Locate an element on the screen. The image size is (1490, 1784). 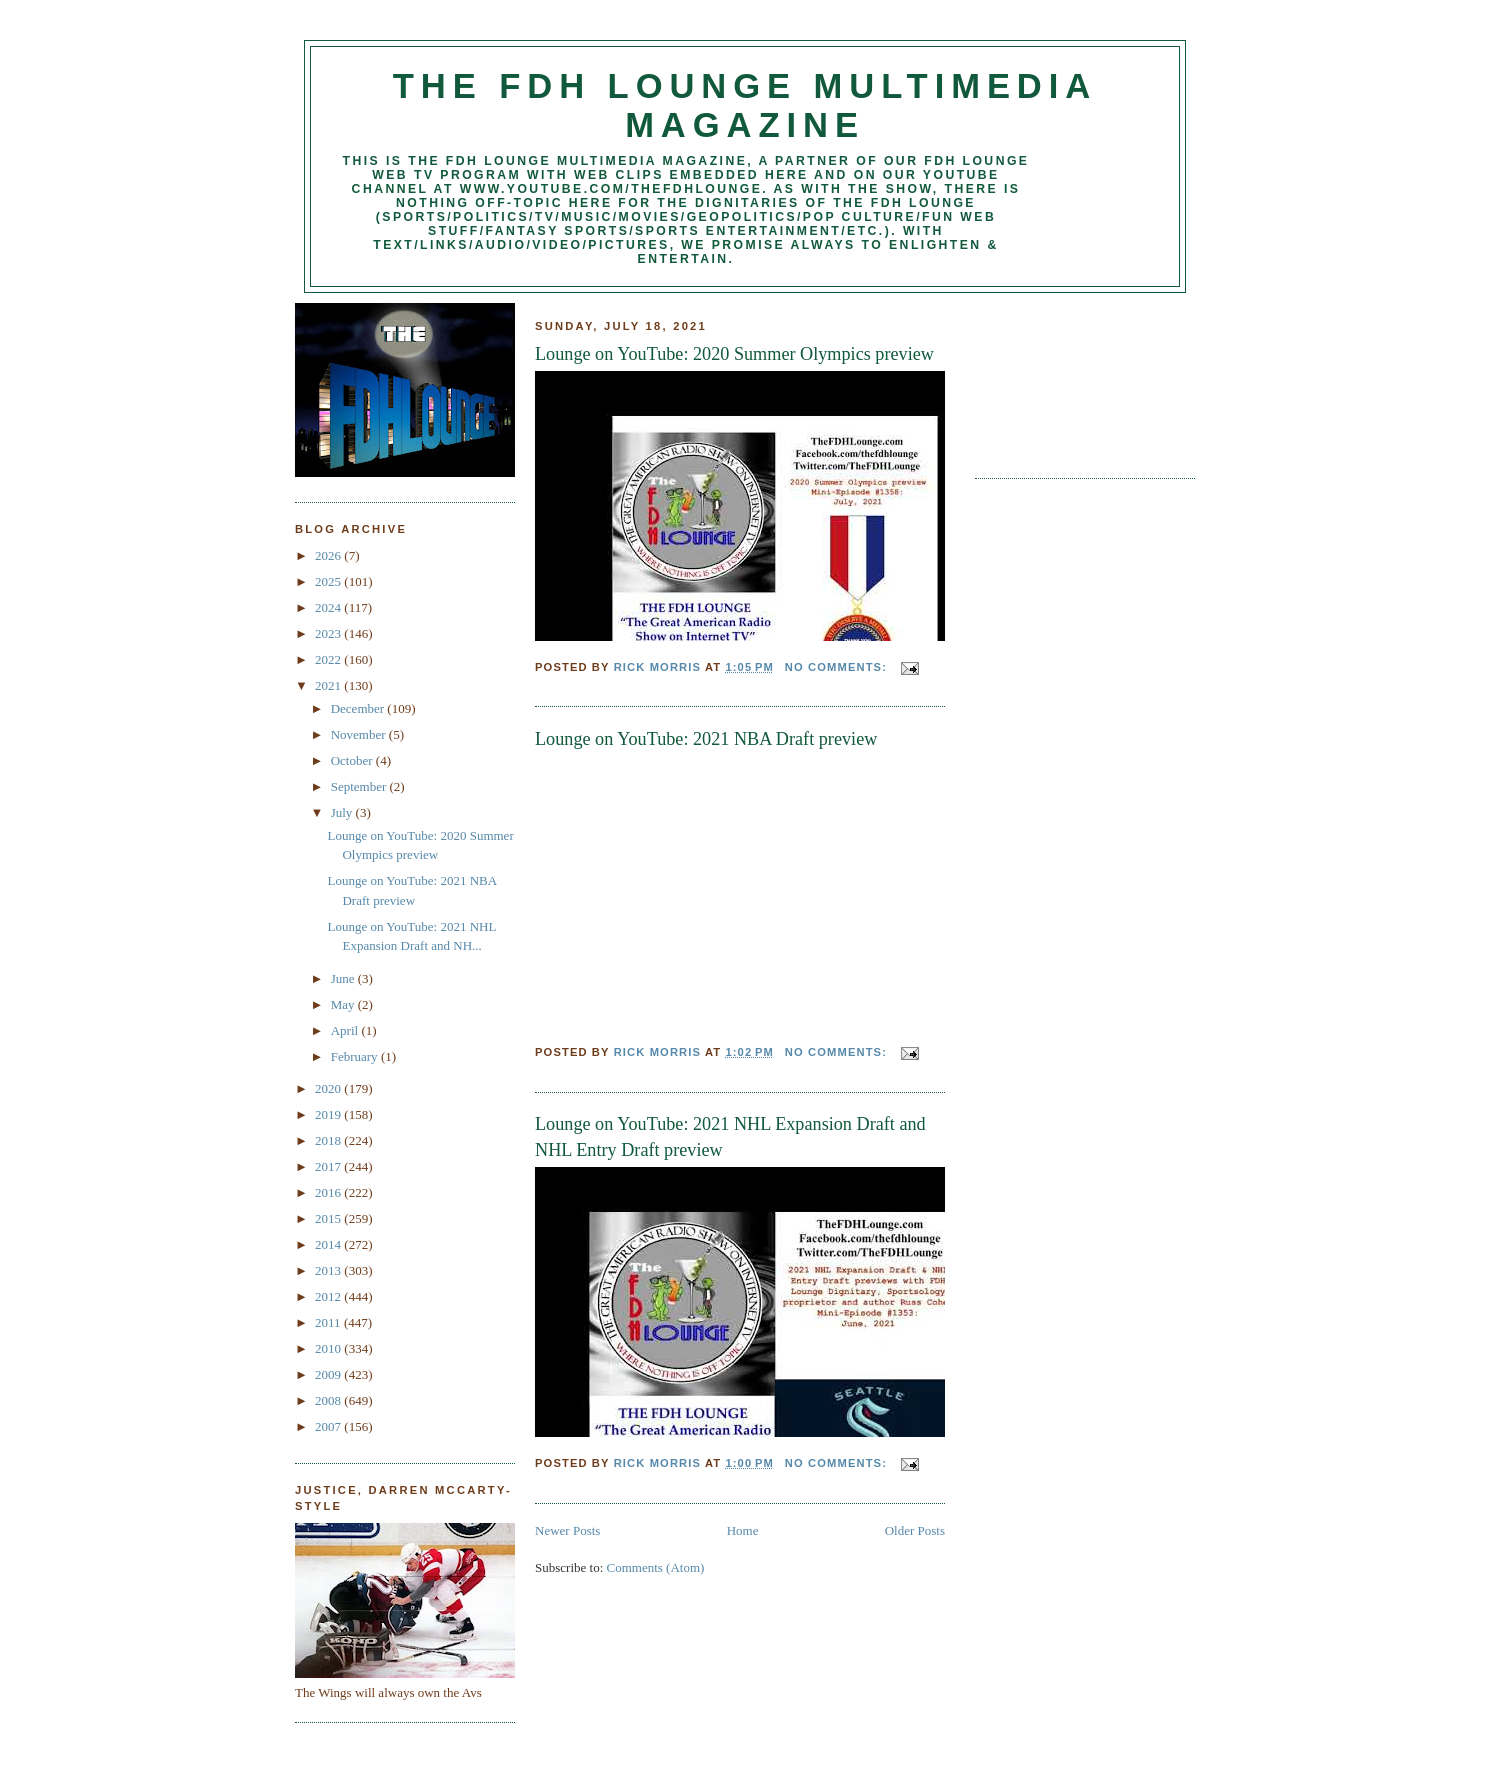
Lounge on YouTube: 2021 NHL Expansion Draft and NHL Entry Draft preview is located at coordinates (730, 1136).